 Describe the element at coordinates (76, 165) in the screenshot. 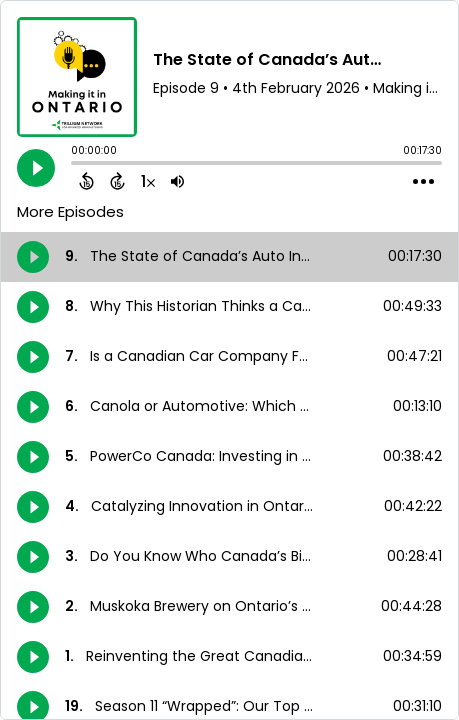

I see `[slider]` at that location.